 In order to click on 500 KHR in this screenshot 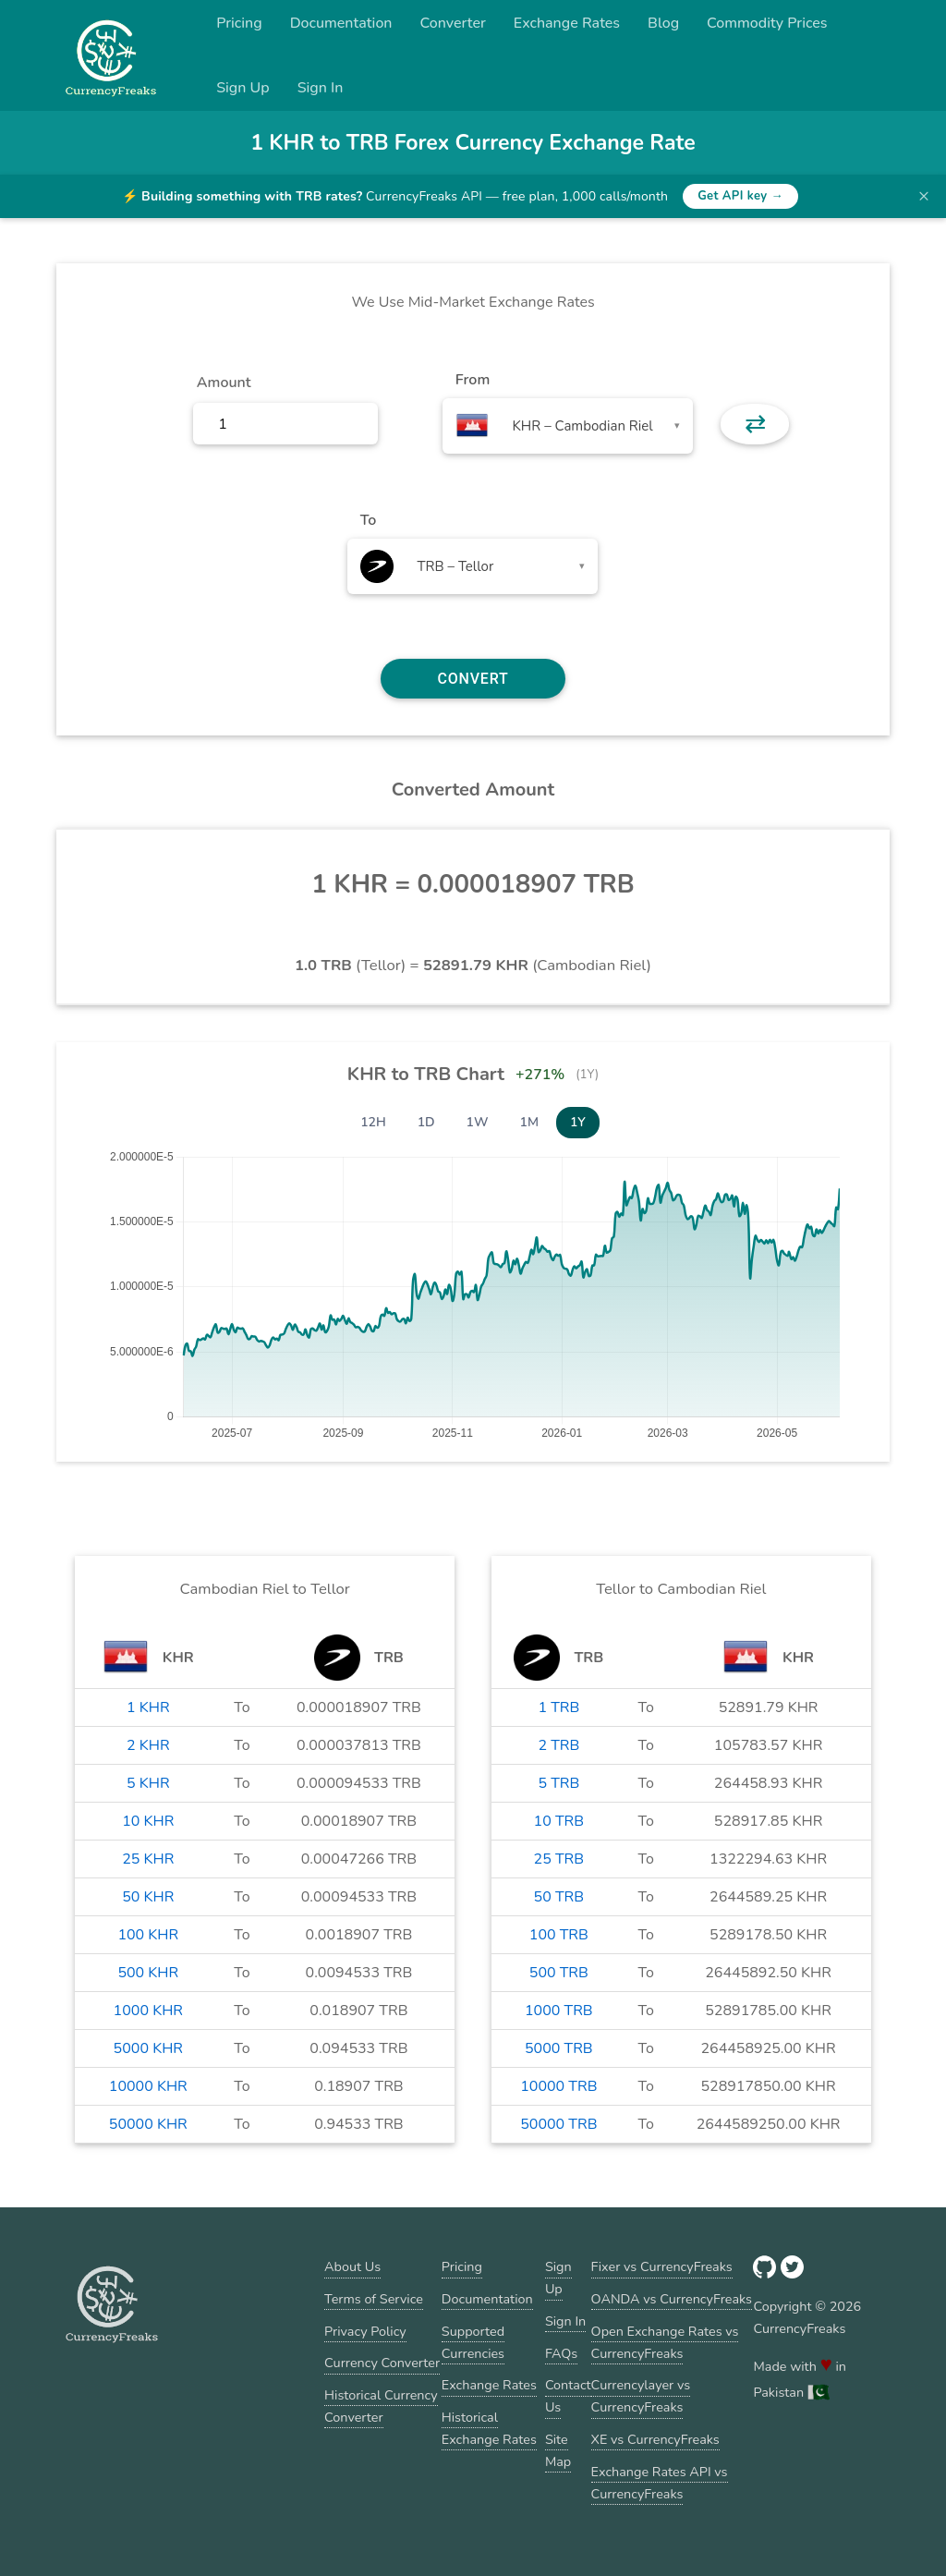, I will do `click(147, 1972)`.